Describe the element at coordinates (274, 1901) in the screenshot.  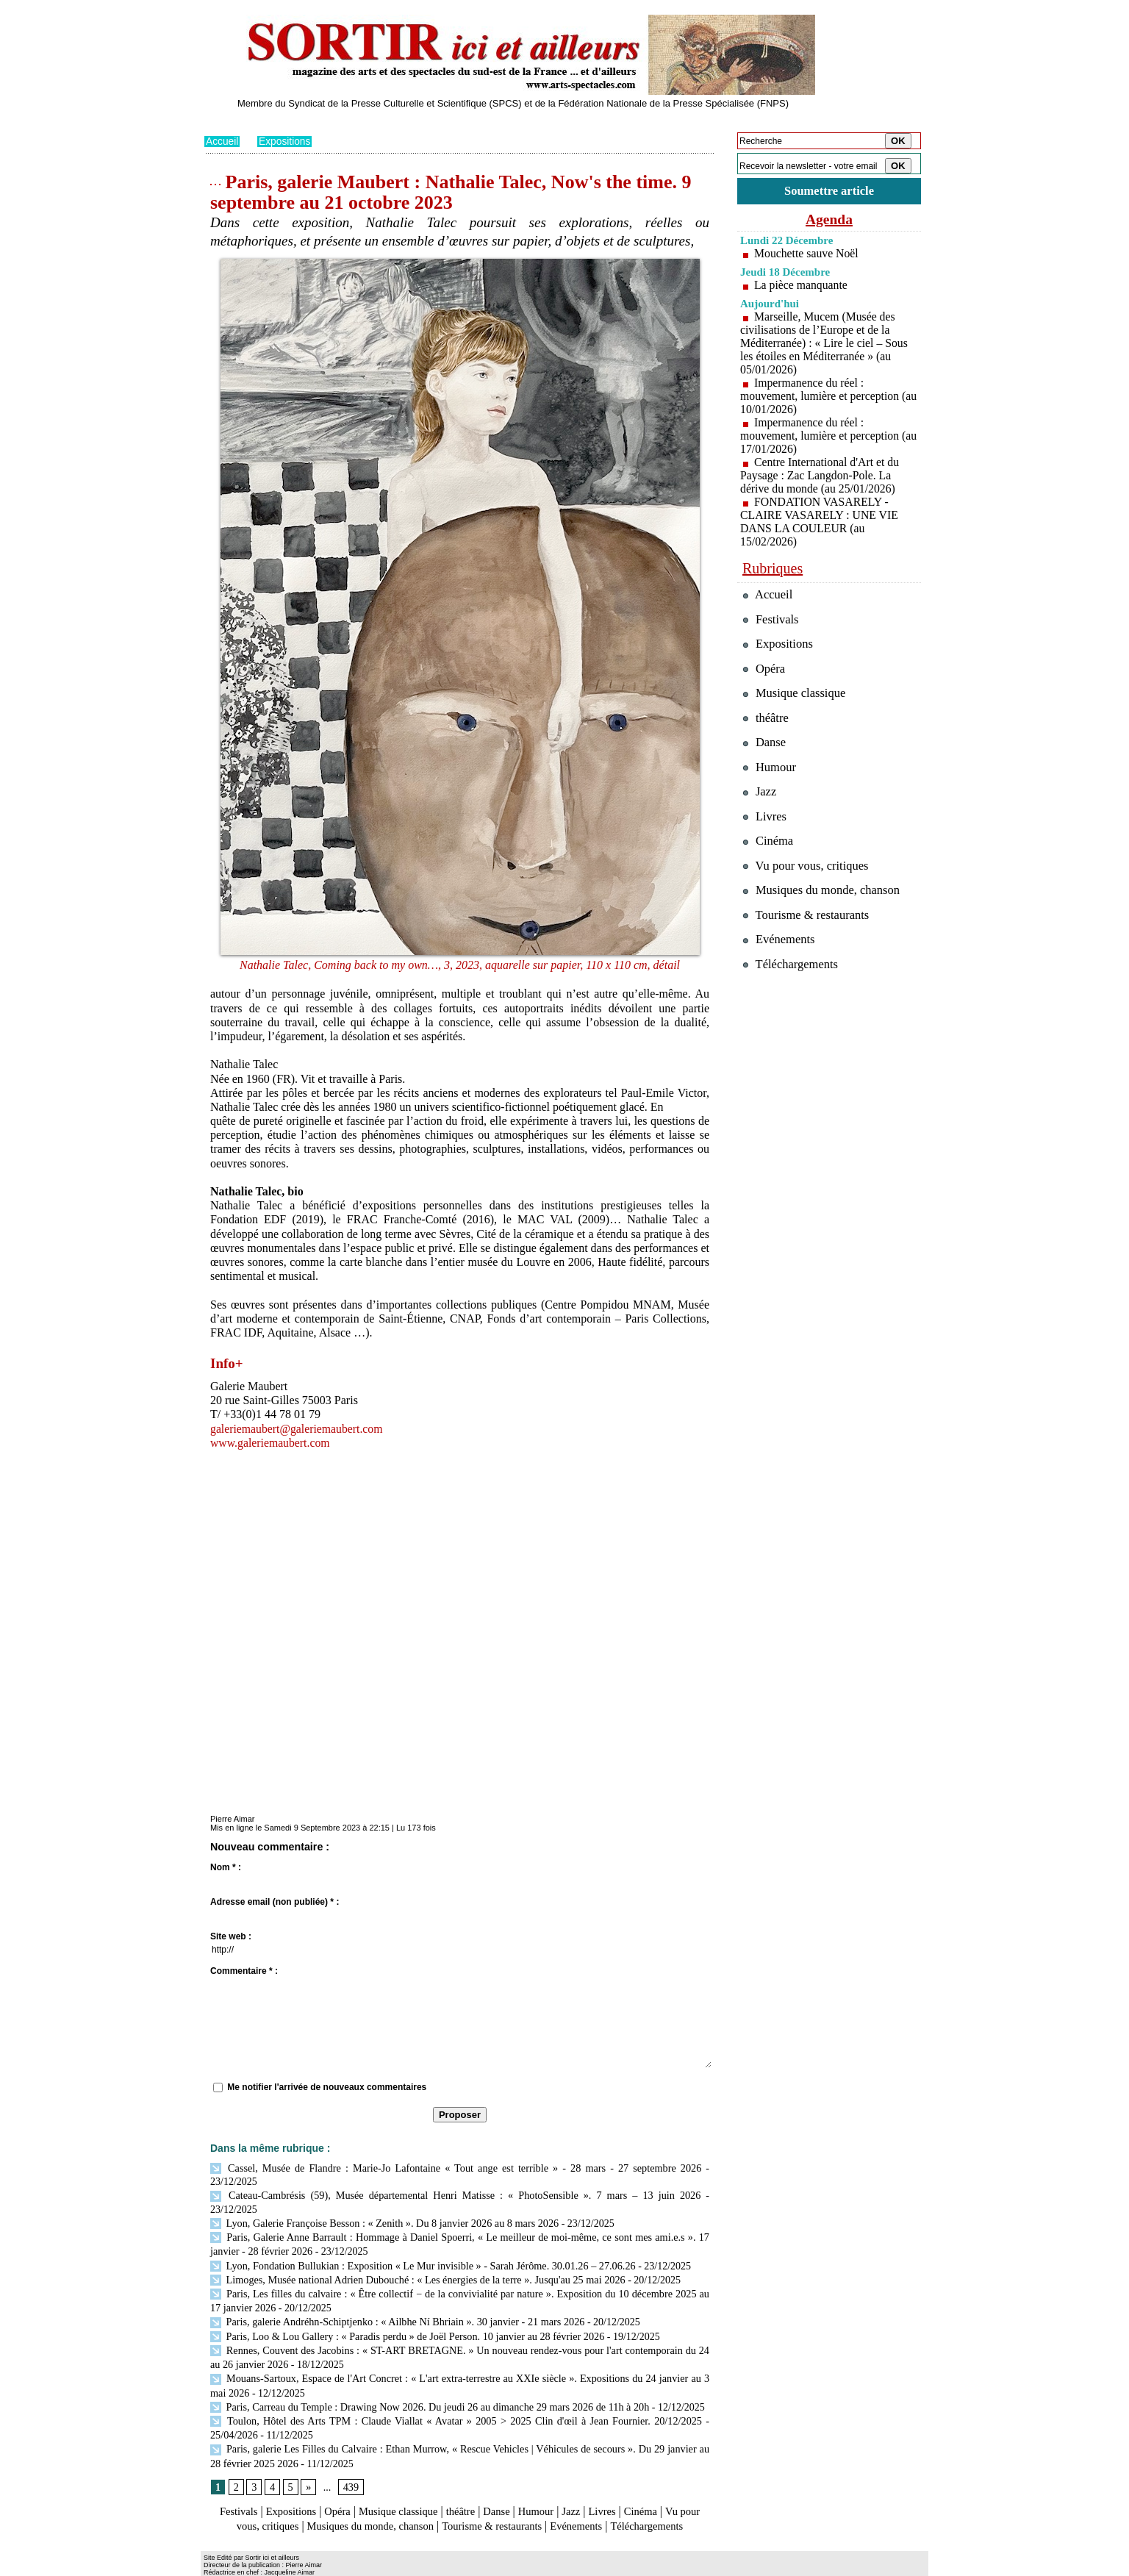
I see `Adresse email (non publiée) * :` at that location.